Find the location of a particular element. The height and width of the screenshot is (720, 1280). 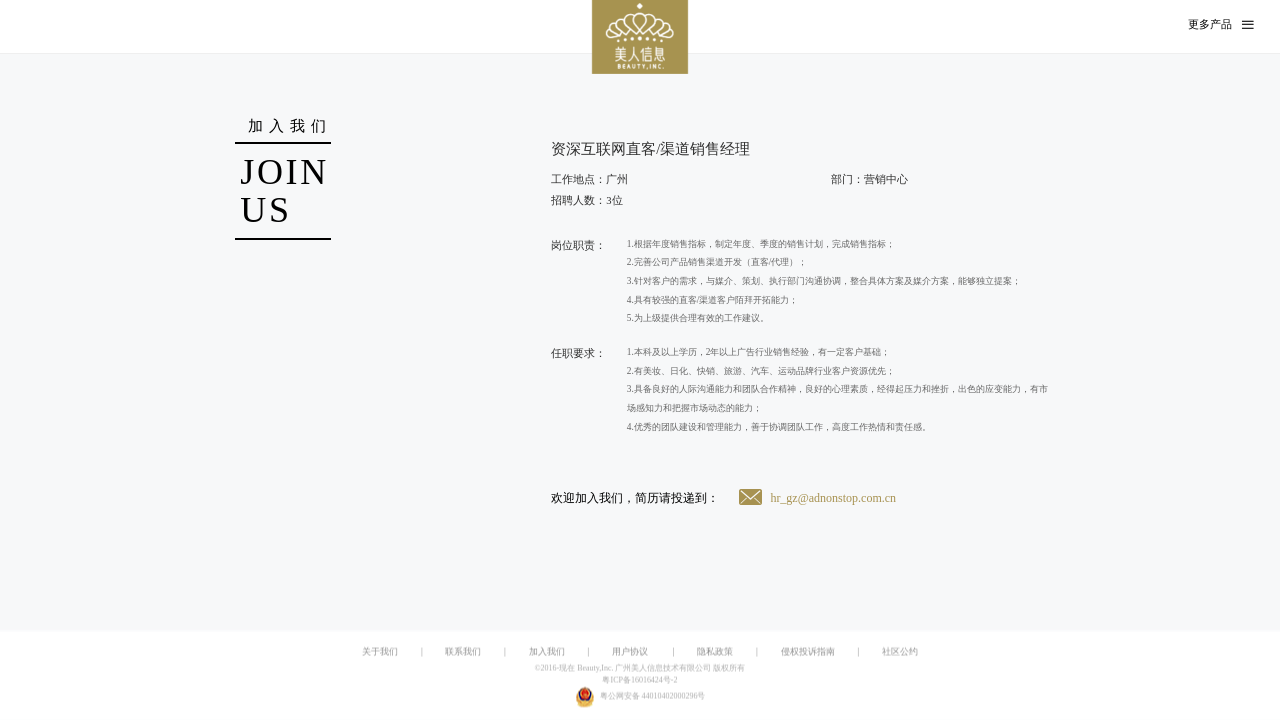

隐私政策 is located at coordinates (715, 652).